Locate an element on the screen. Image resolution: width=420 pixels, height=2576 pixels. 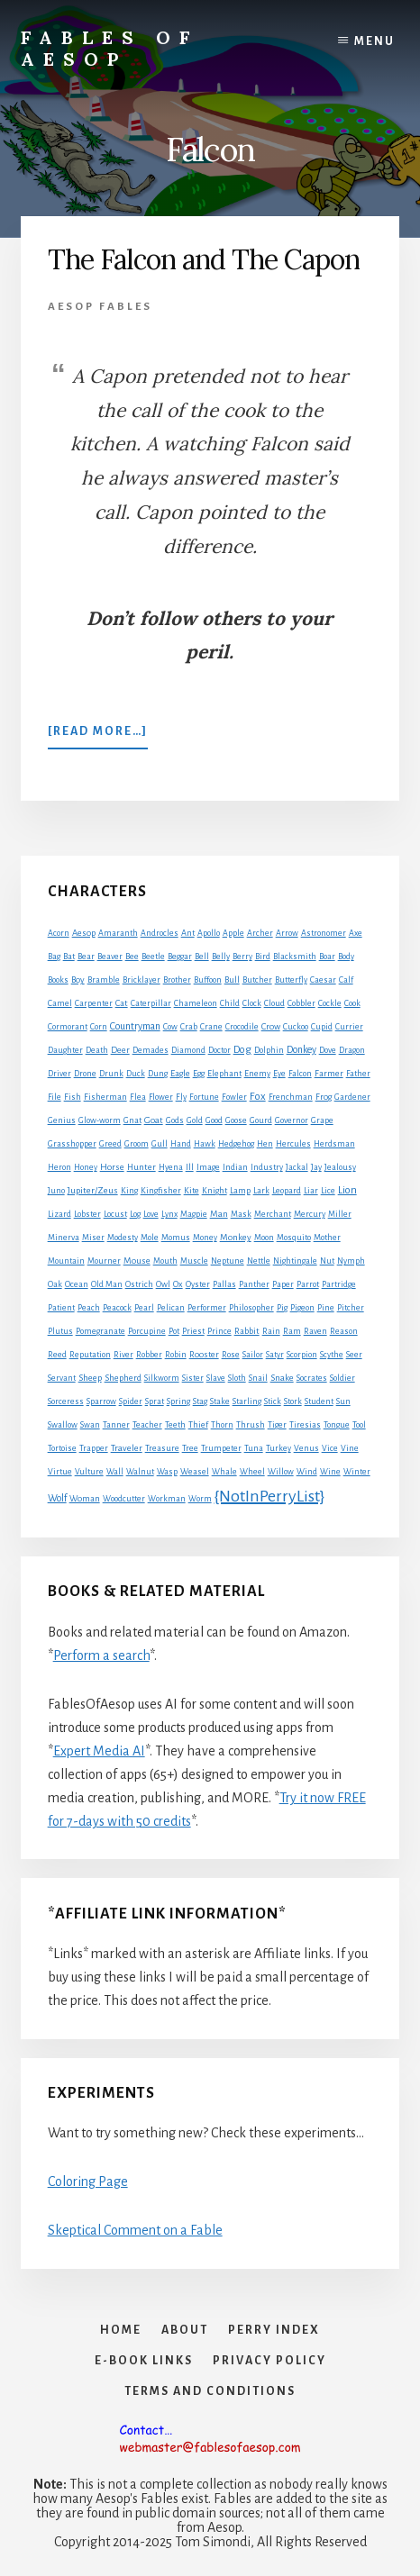
Industry is located at coordinates (267, 1167).